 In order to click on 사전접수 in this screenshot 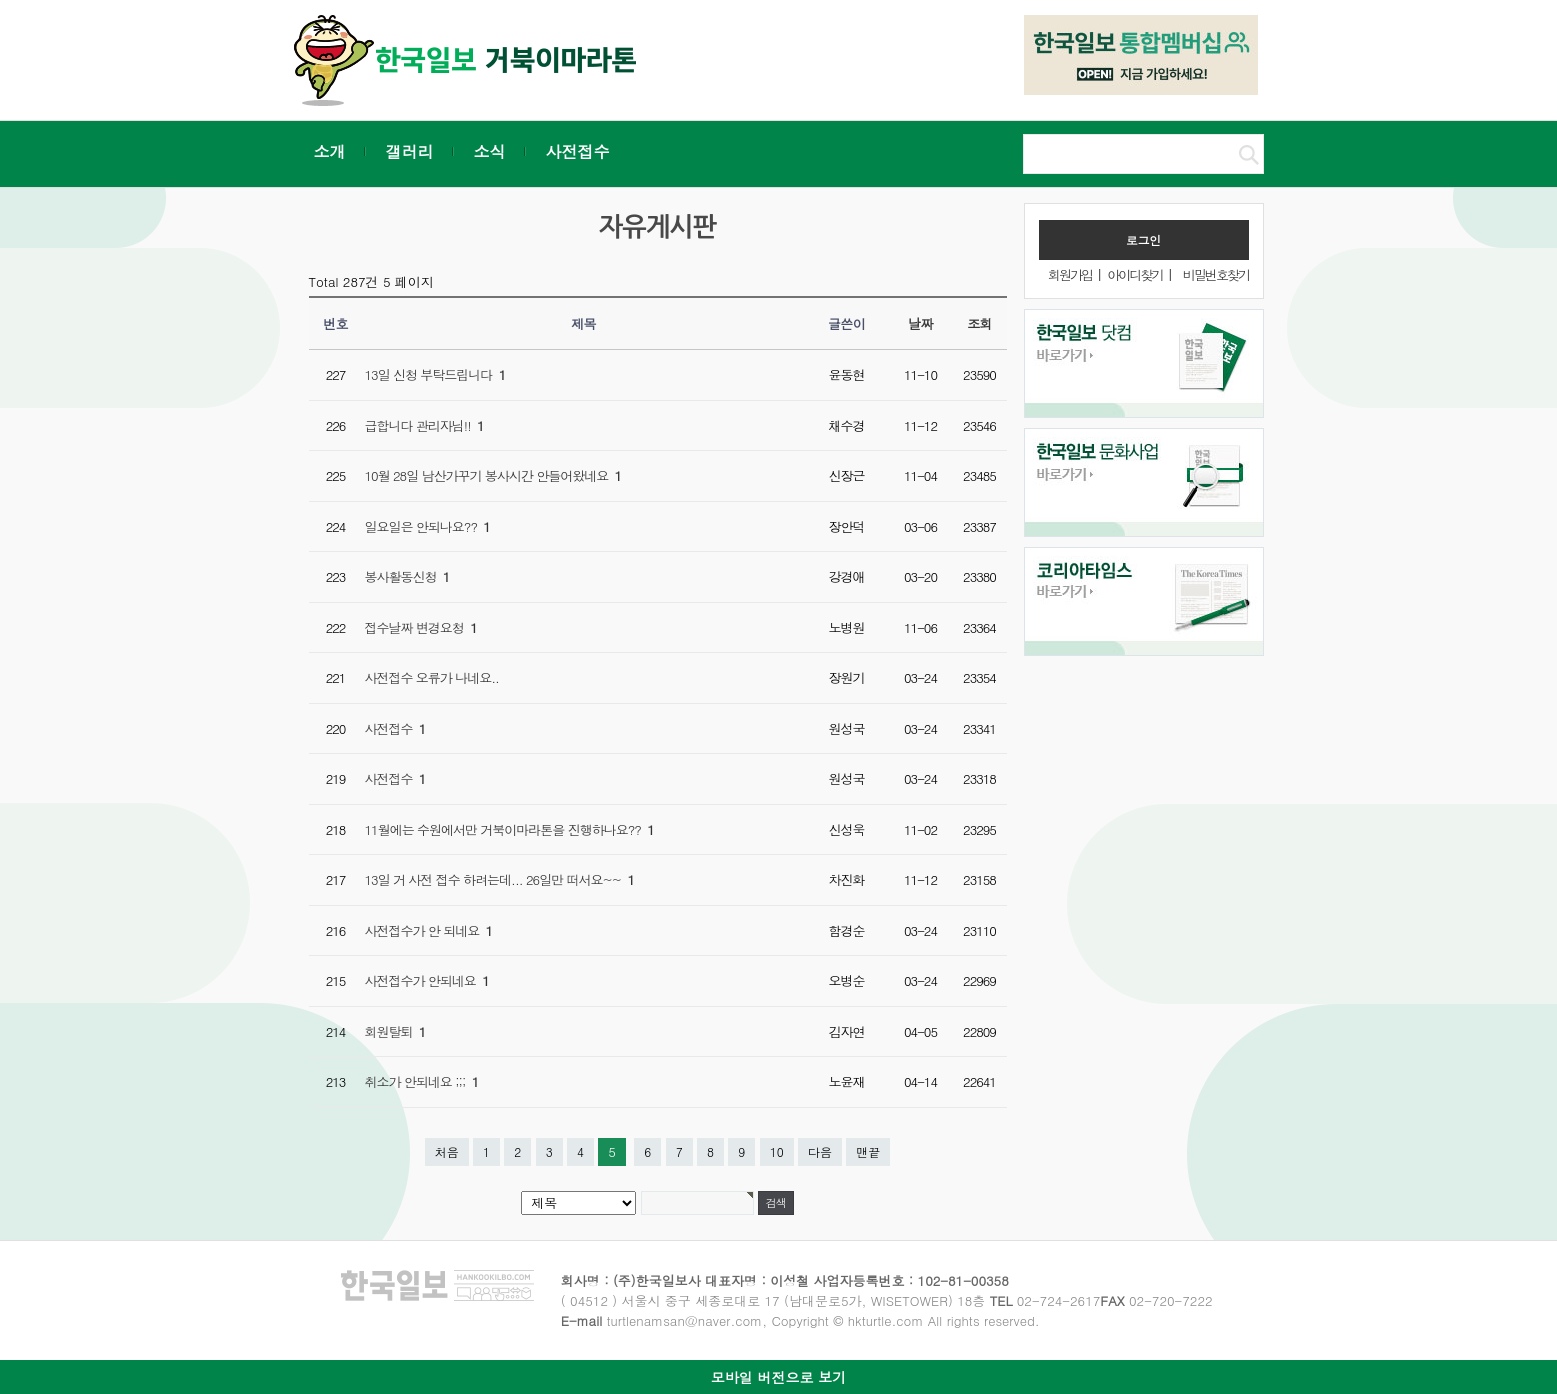, I will do `click(578, 151)`.